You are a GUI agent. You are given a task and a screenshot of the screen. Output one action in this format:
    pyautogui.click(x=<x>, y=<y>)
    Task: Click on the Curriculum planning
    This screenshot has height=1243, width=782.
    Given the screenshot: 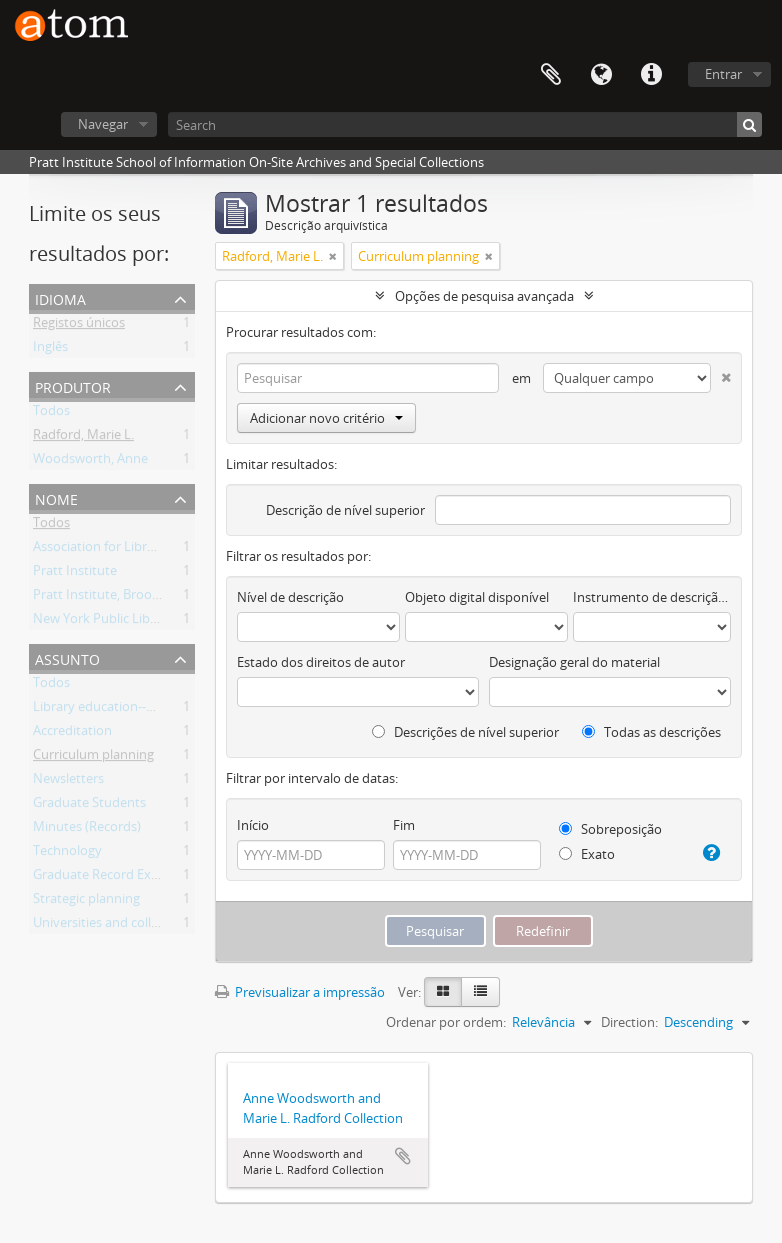 What is the action you would take?
    pyautogui.click(x=93, y=758)
    